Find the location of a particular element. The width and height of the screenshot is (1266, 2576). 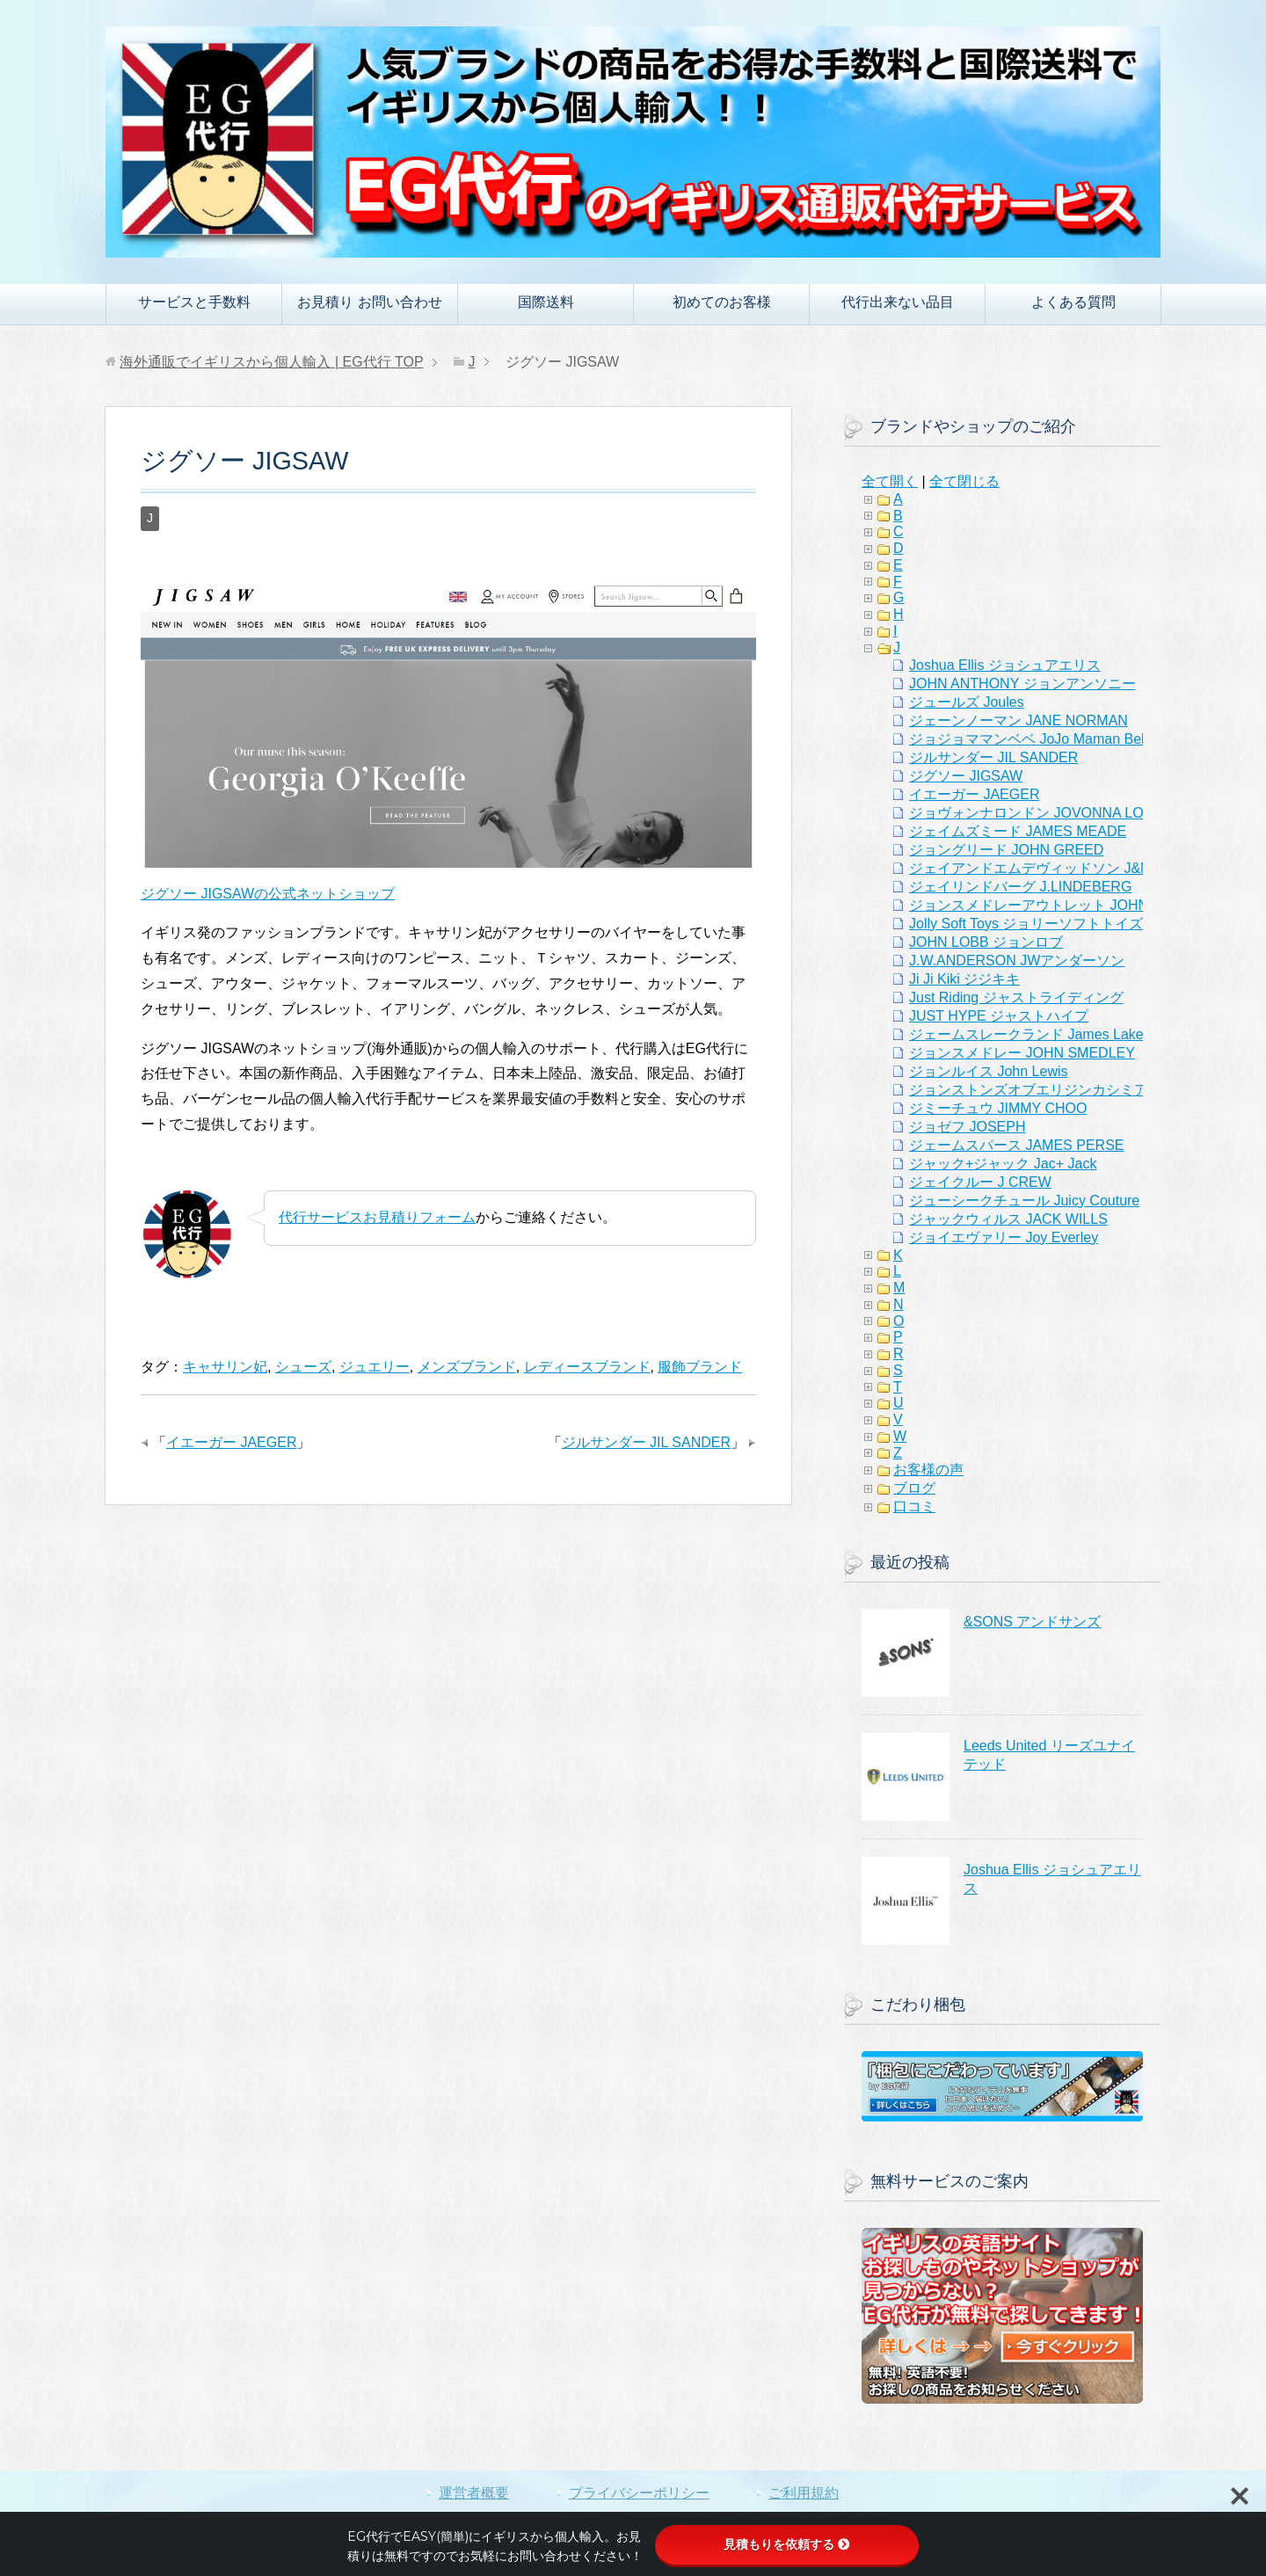

ジェーンノーマン JANE NORMAN is located at coordinates (1018, 720).